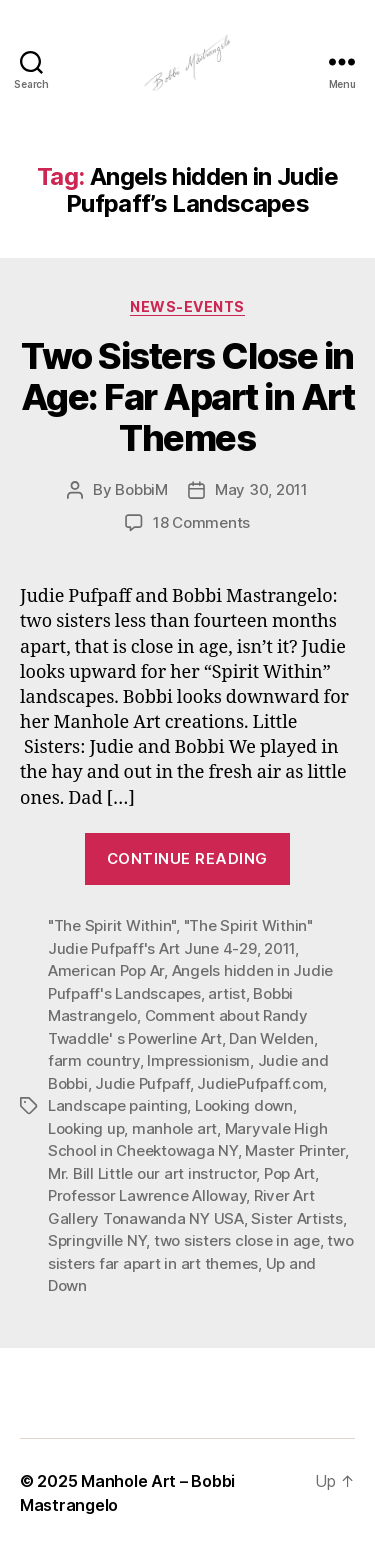  What do you see at coordinates (86, 1128) in the screenshot?
I see `Looking up` at bounding box center [86, 1128].